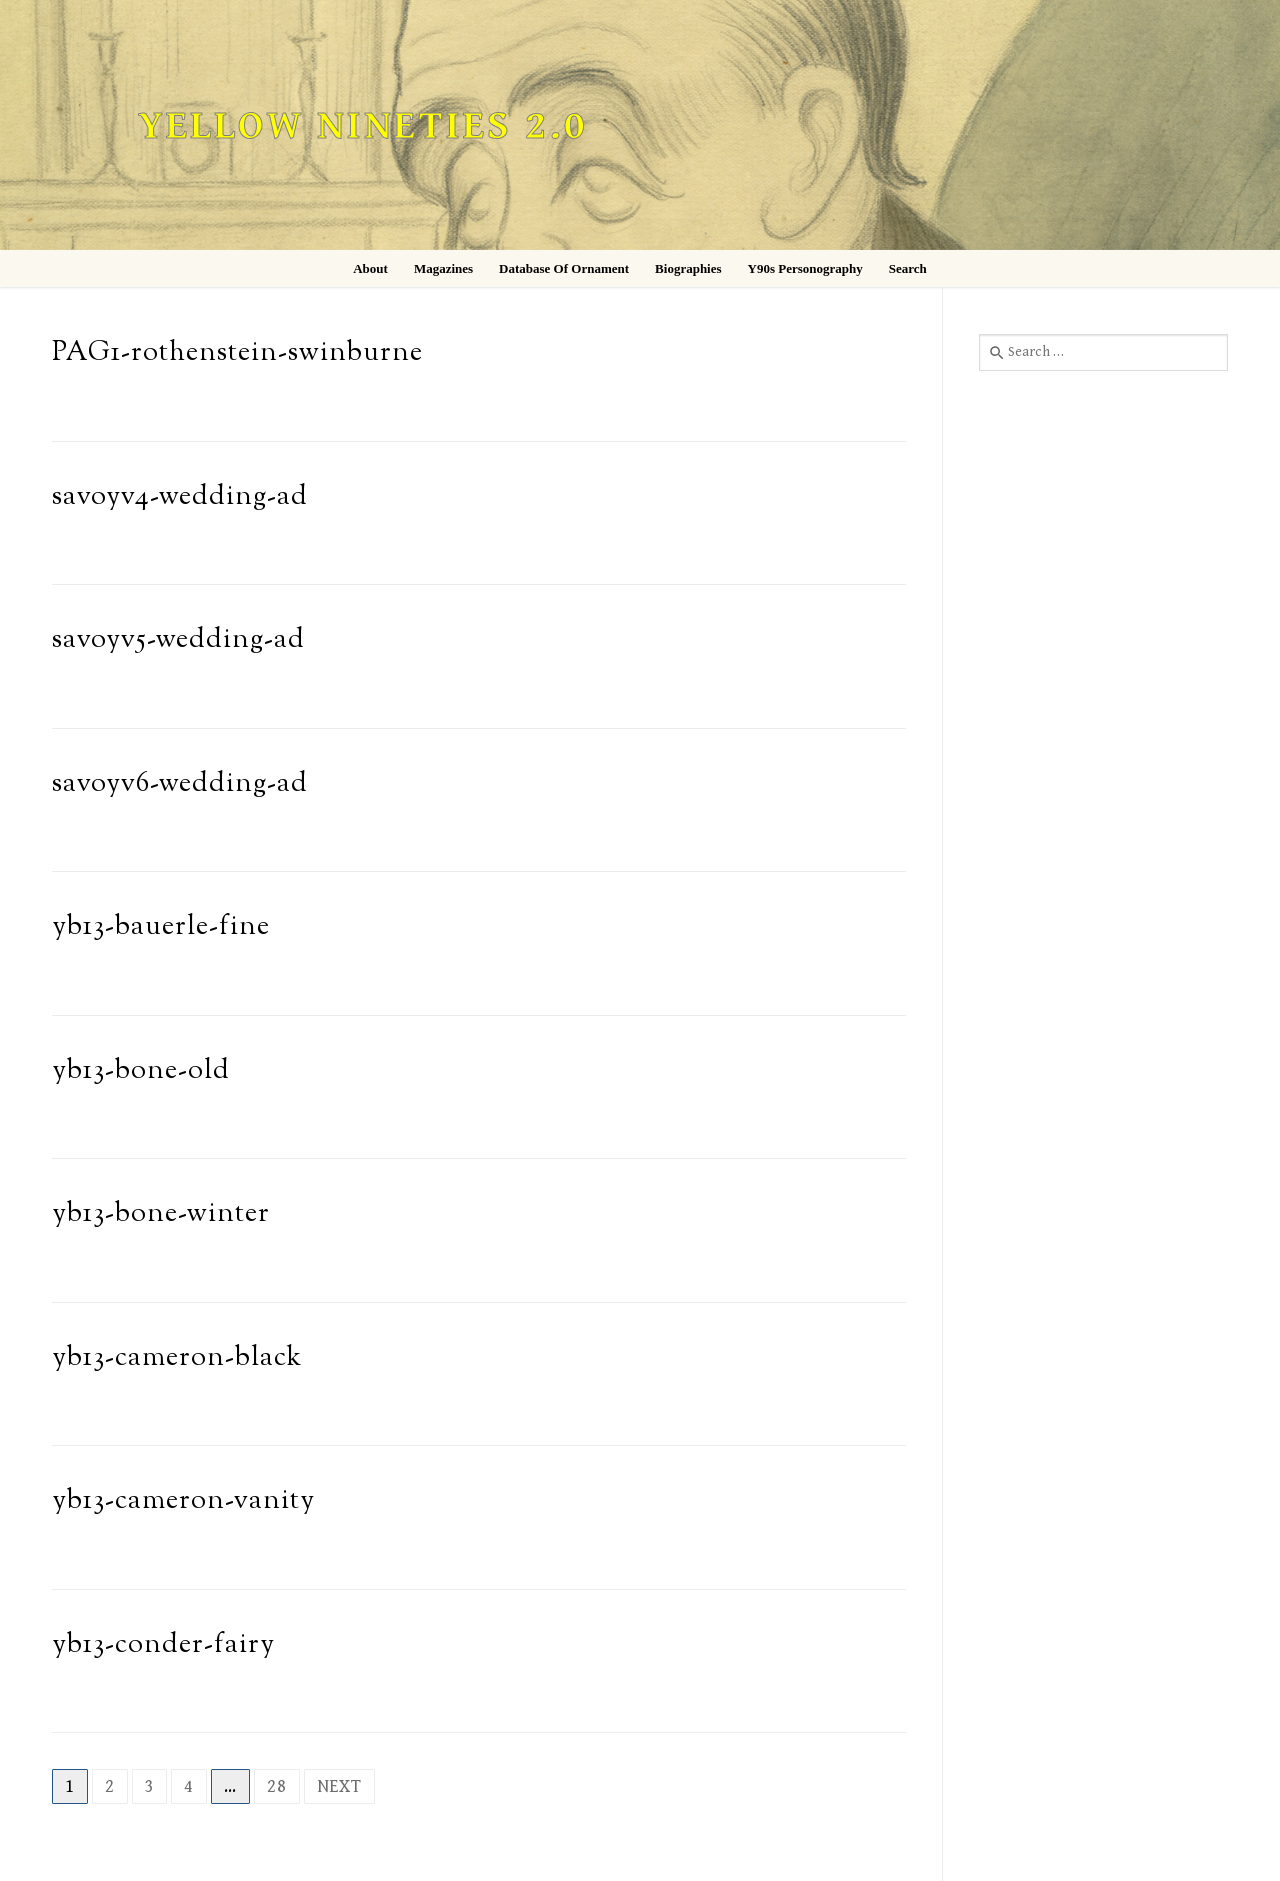 The height and width of the screenshot is (1881, 1280). I want to click on savoyv4-wedding-ad, so click(180, 497).